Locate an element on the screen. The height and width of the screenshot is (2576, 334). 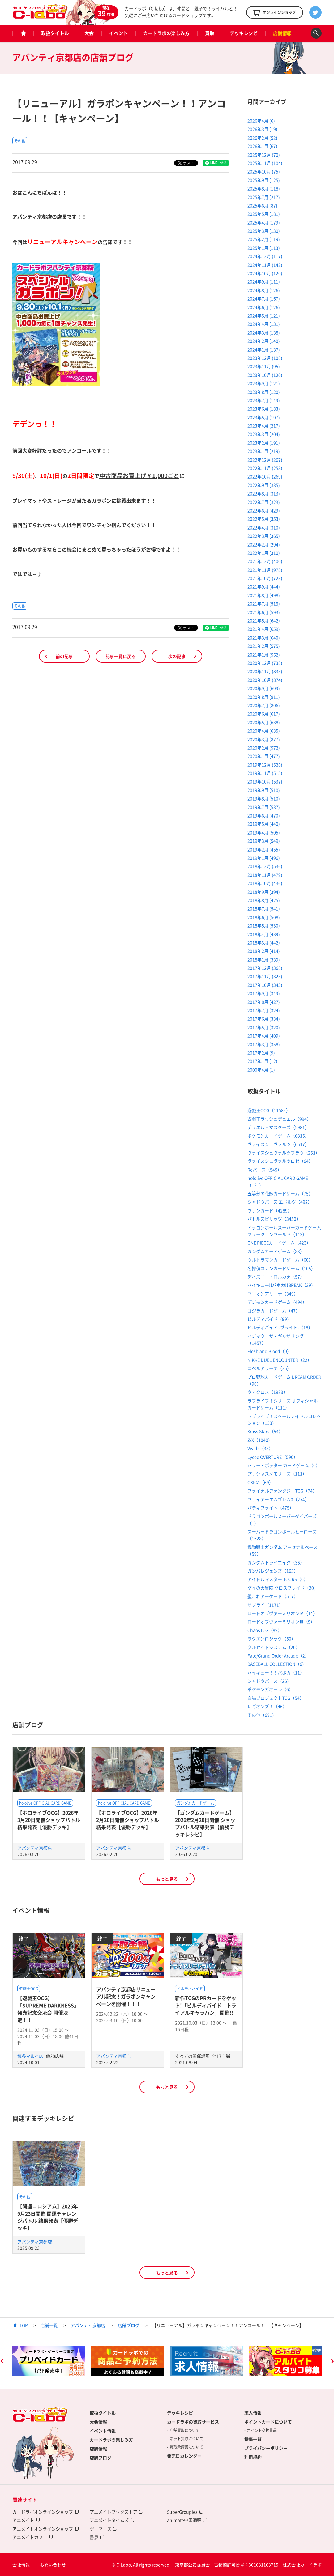
2022年1月 (310) is located at coordinates (263, 553).